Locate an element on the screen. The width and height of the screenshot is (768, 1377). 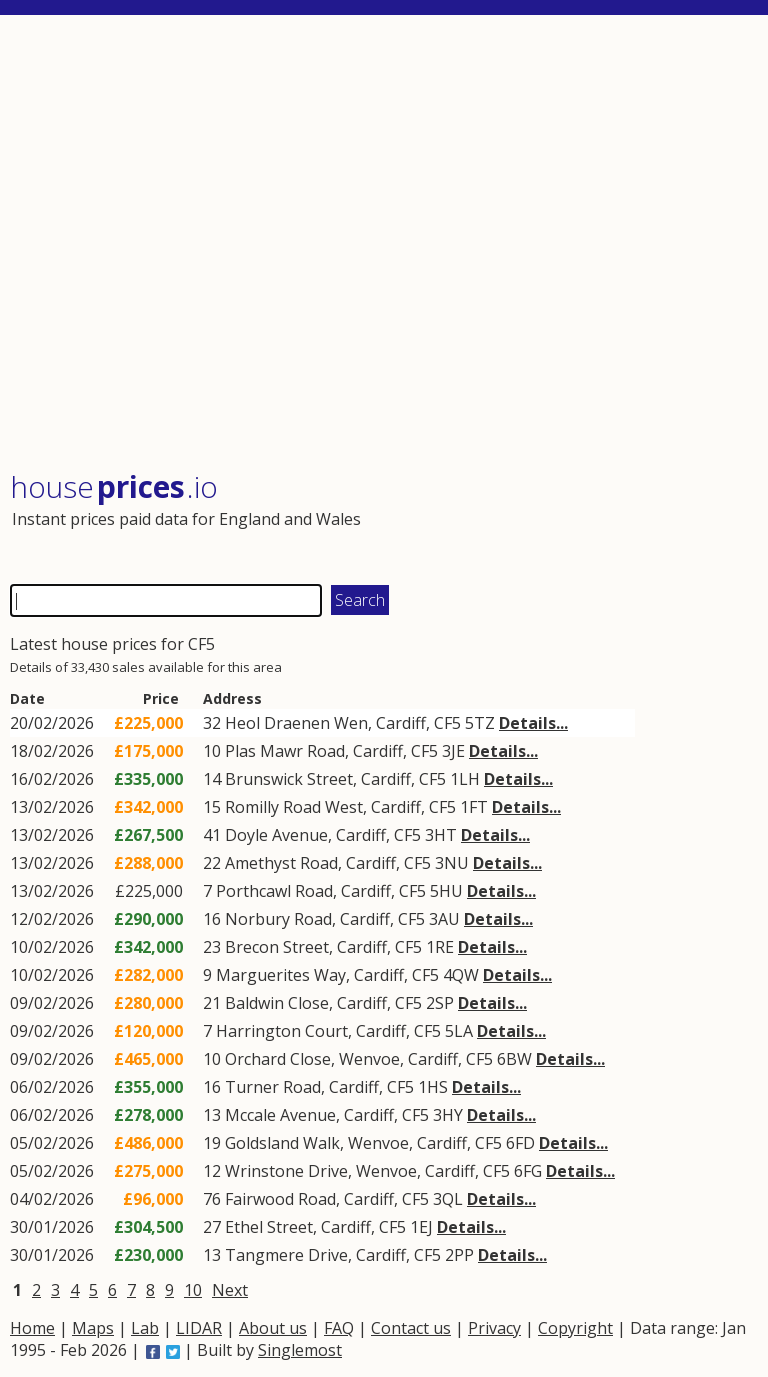
Goldsland Walk is located at coordinates (282, 1143).